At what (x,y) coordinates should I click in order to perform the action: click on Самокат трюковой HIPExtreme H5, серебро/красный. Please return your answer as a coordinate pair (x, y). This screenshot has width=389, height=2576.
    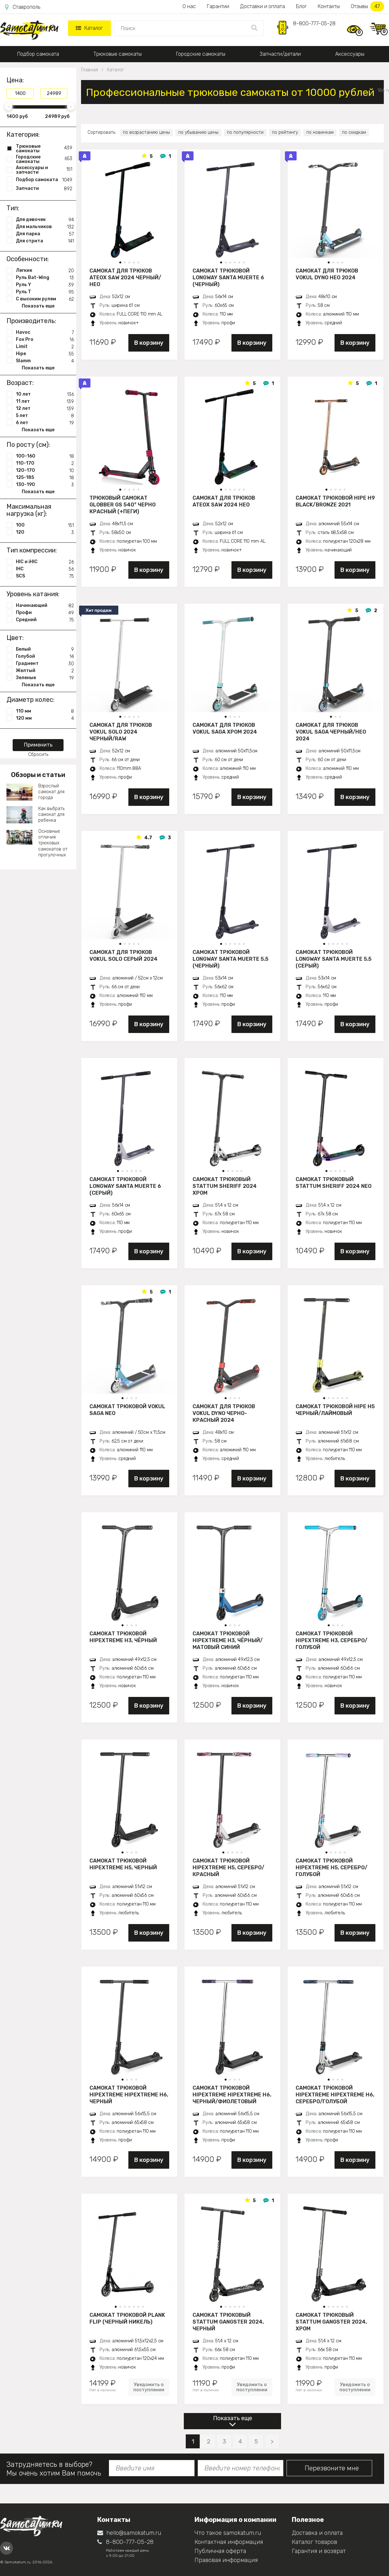
    Looking at the image, I should click on (228, 1867).